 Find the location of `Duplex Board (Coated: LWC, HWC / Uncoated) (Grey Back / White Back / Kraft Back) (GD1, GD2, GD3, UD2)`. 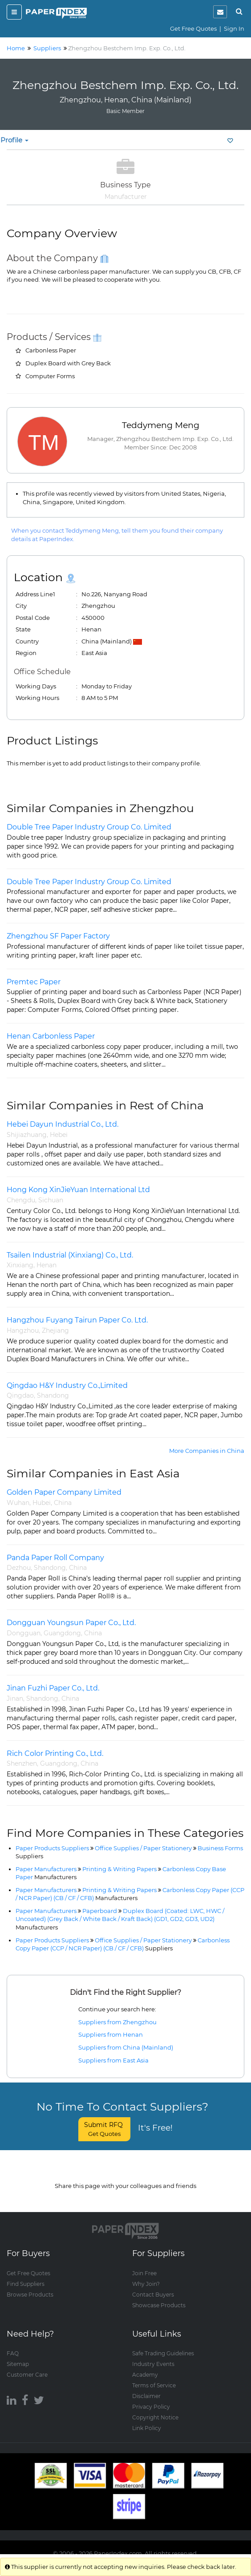

Duplex Board (Coated: LWC, HWC / Uncoated) (Grey Back / White Back / Kraft Back) (GD1, GD2, GD3, UD2) is located at coordinates (120, 1919).